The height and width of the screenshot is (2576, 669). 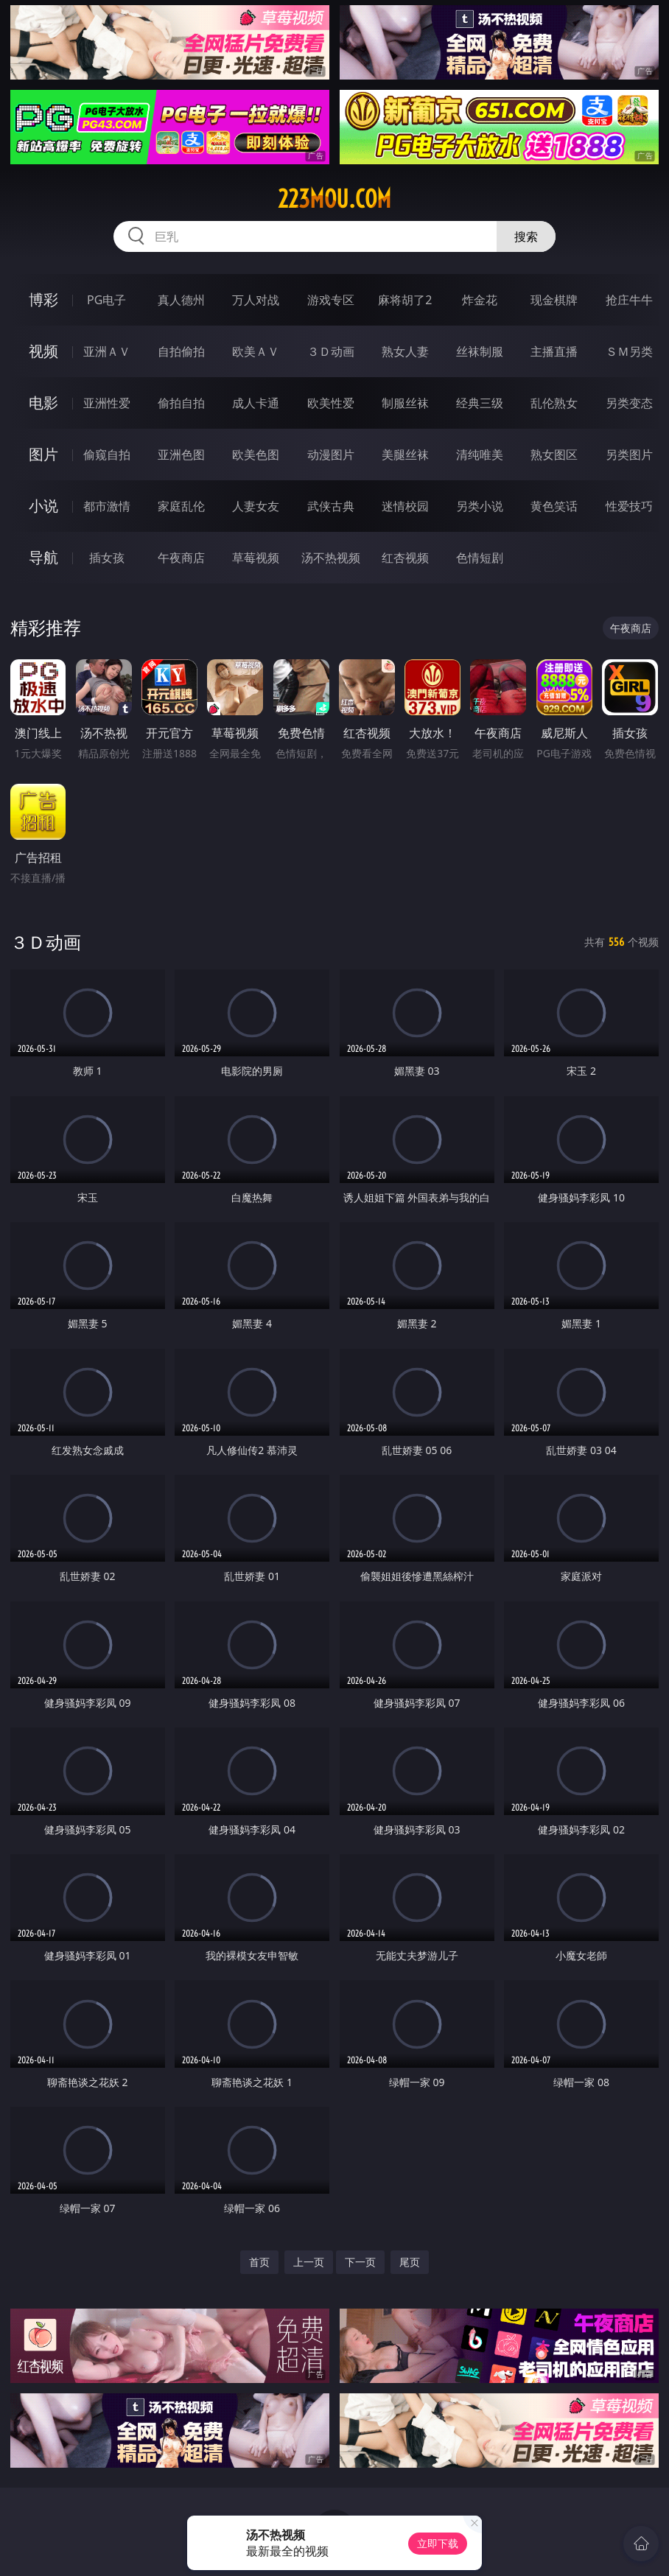 What do you see at coordinates (43, 403) in the screenshot?
I see `电影` at bounding box center [43, 403].